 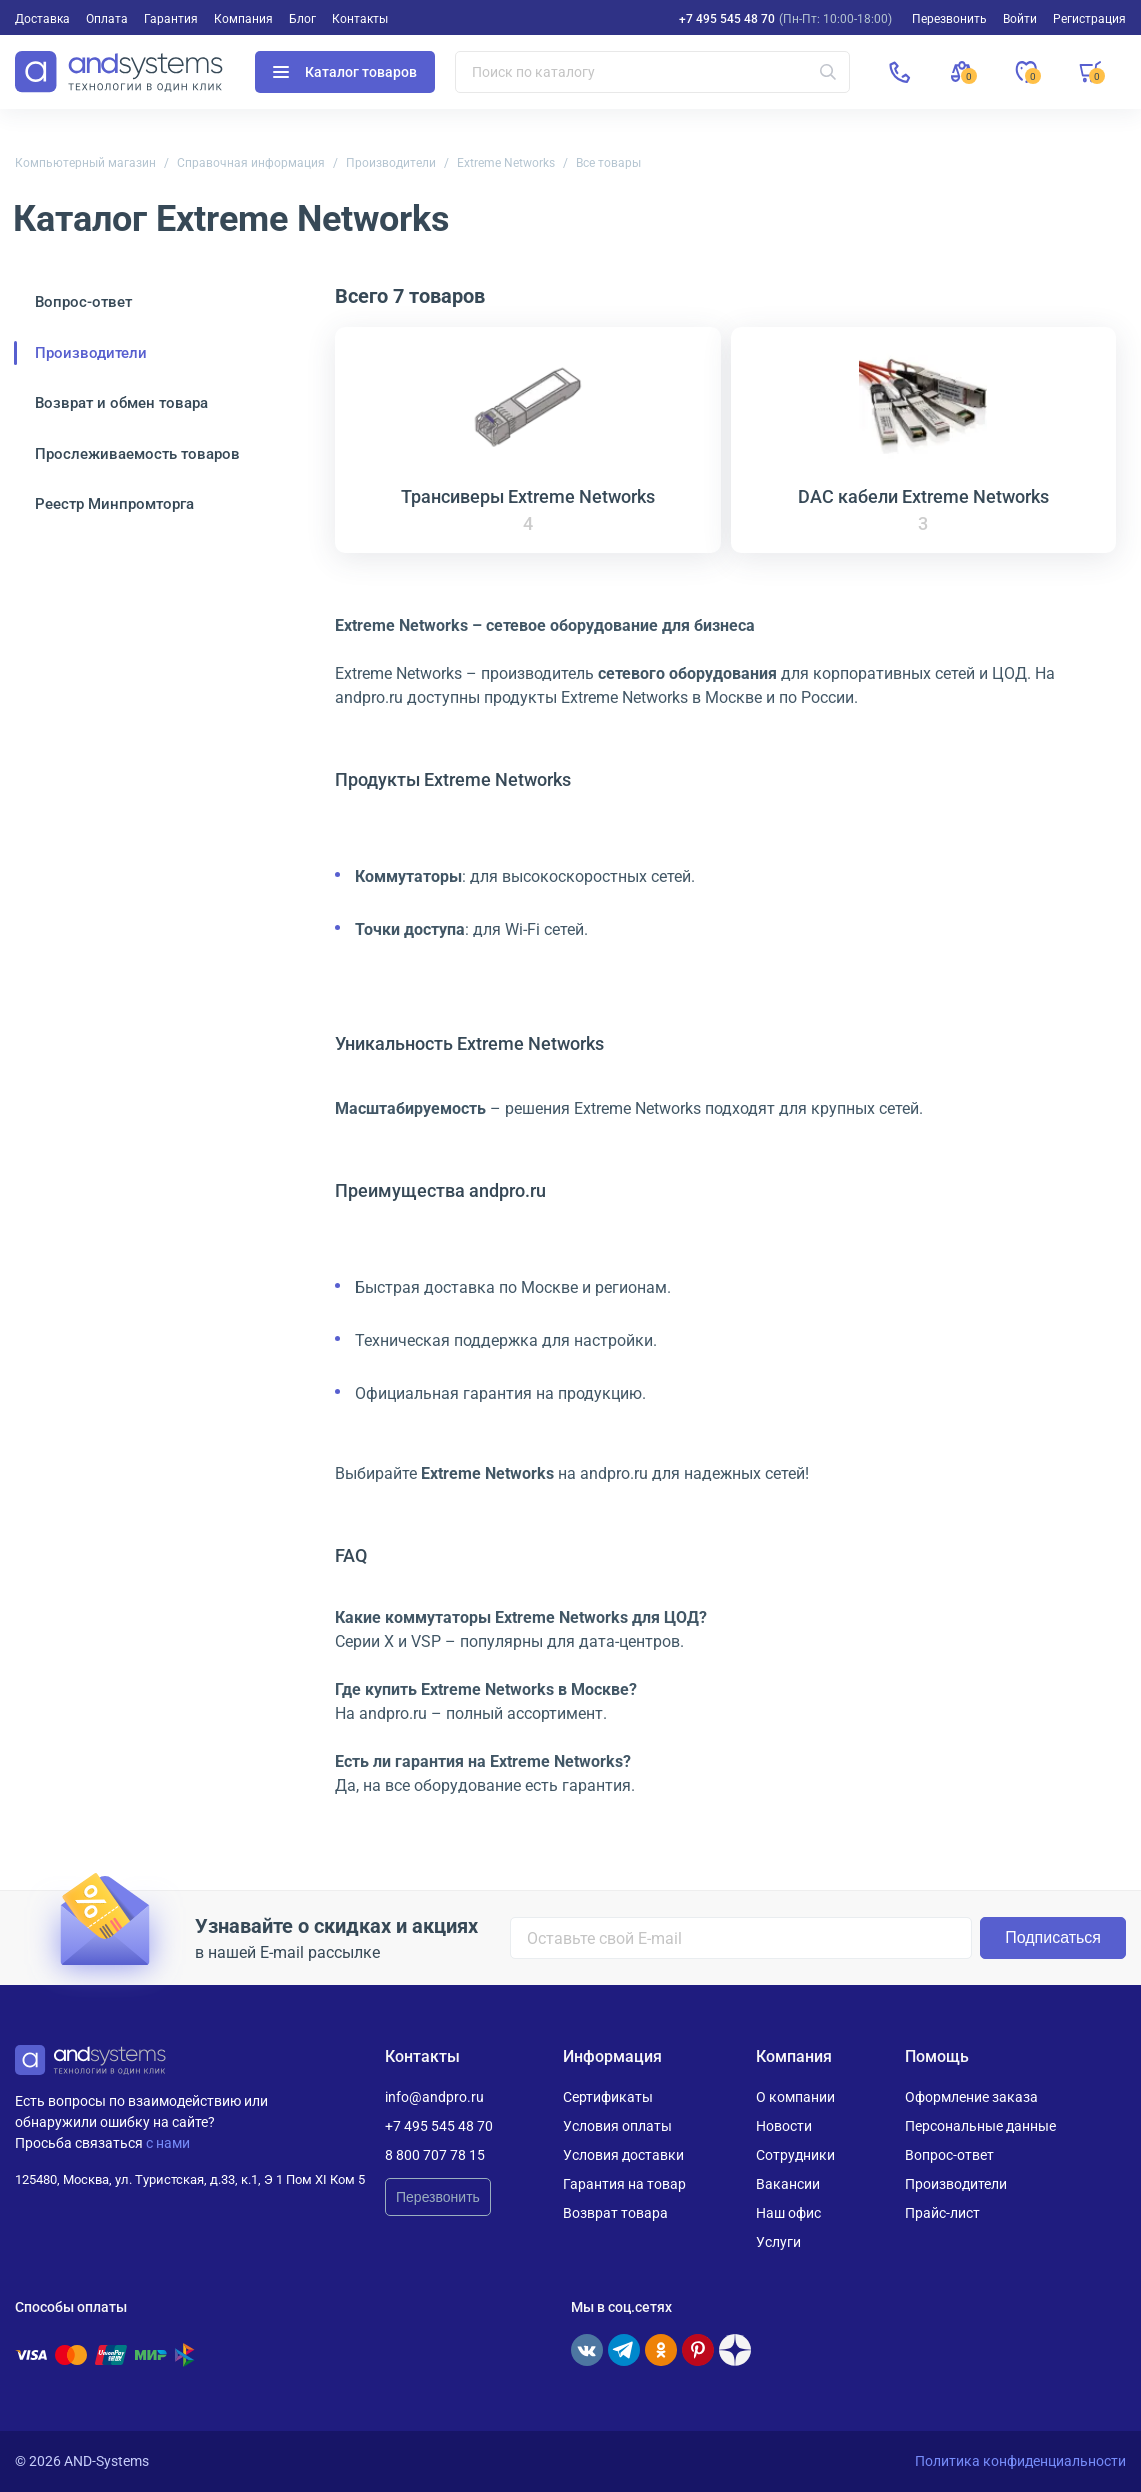 I want to click on Блог, so click(x=302, y=19).